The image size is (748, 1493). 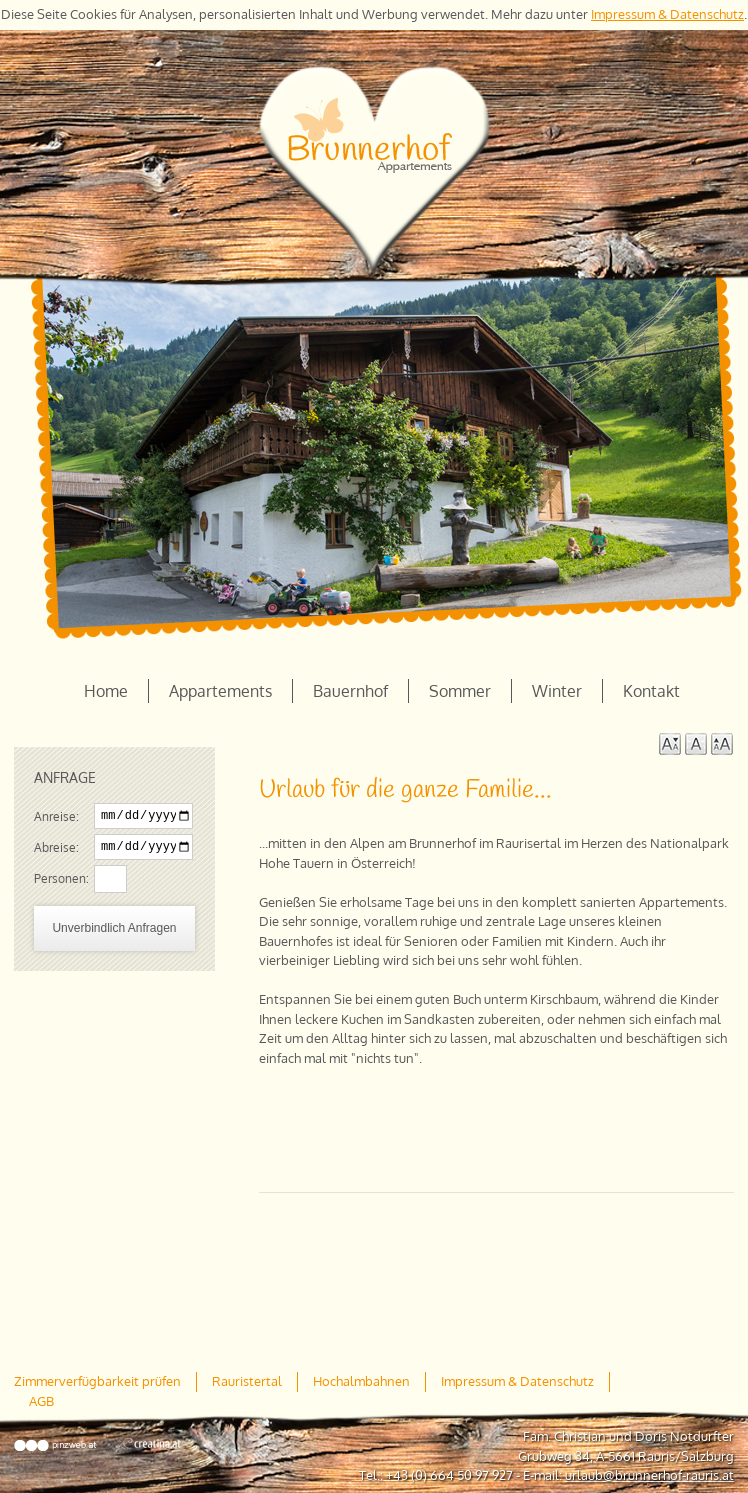 What do you see at coordinates (97, 1381) in the screenshot?
I see `Zimmerverfügbarkeit prüfen` at bounding box center [97, 1381].